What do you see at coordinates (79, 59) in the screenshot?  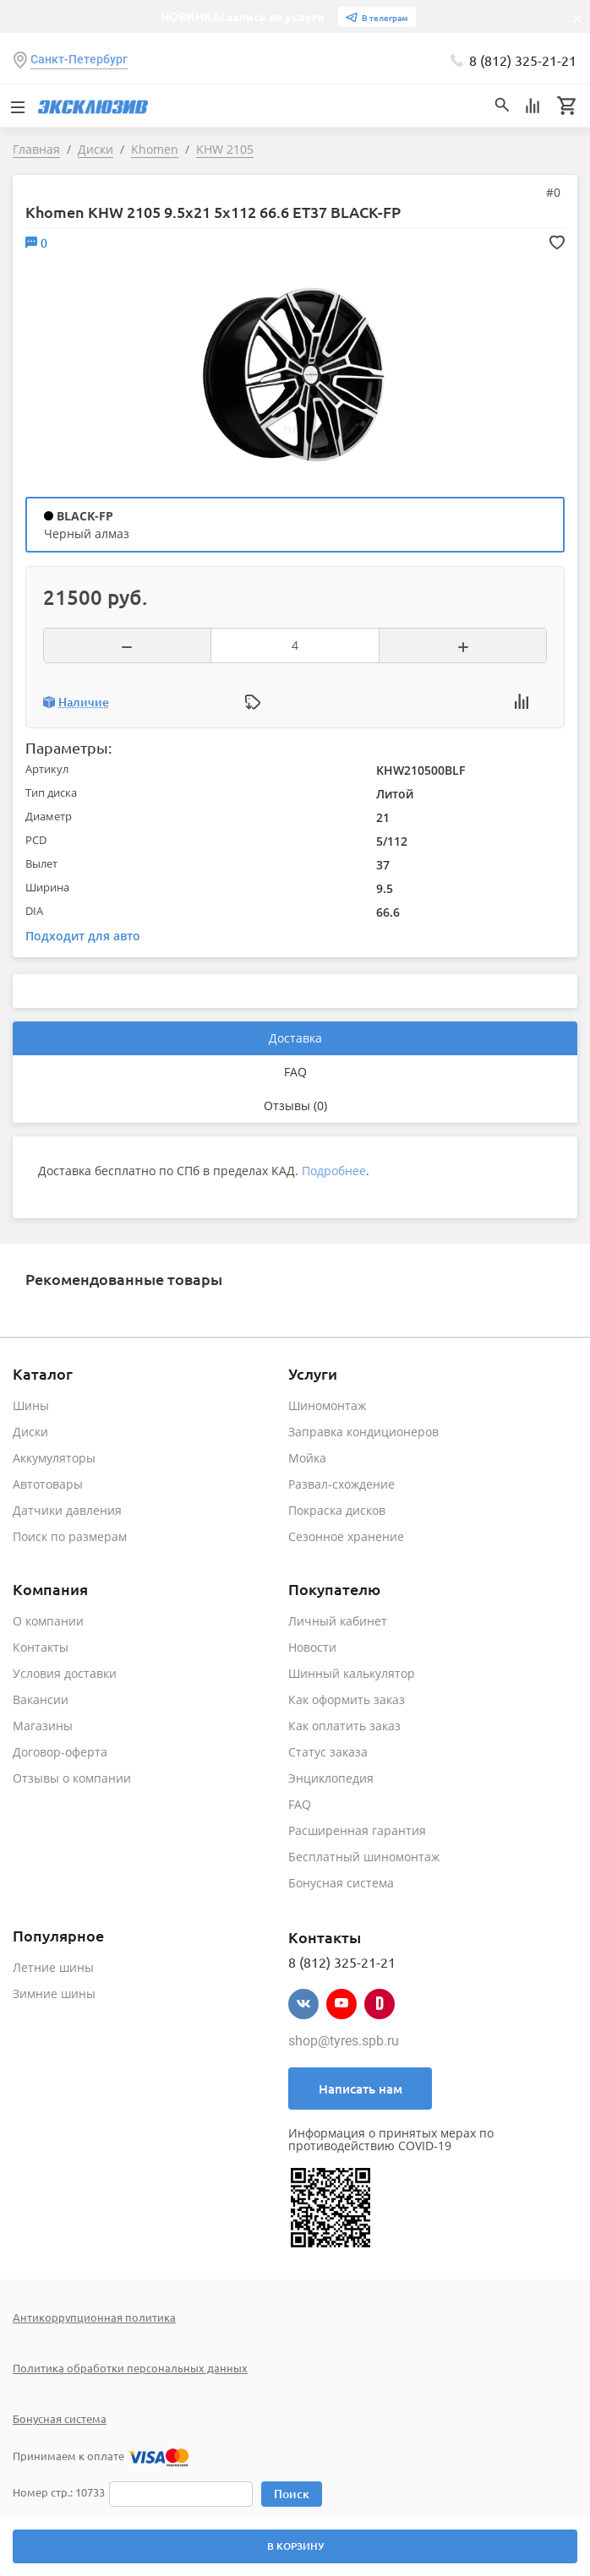 I see `Санкт-Петербург` at bounding box center [79, 59].